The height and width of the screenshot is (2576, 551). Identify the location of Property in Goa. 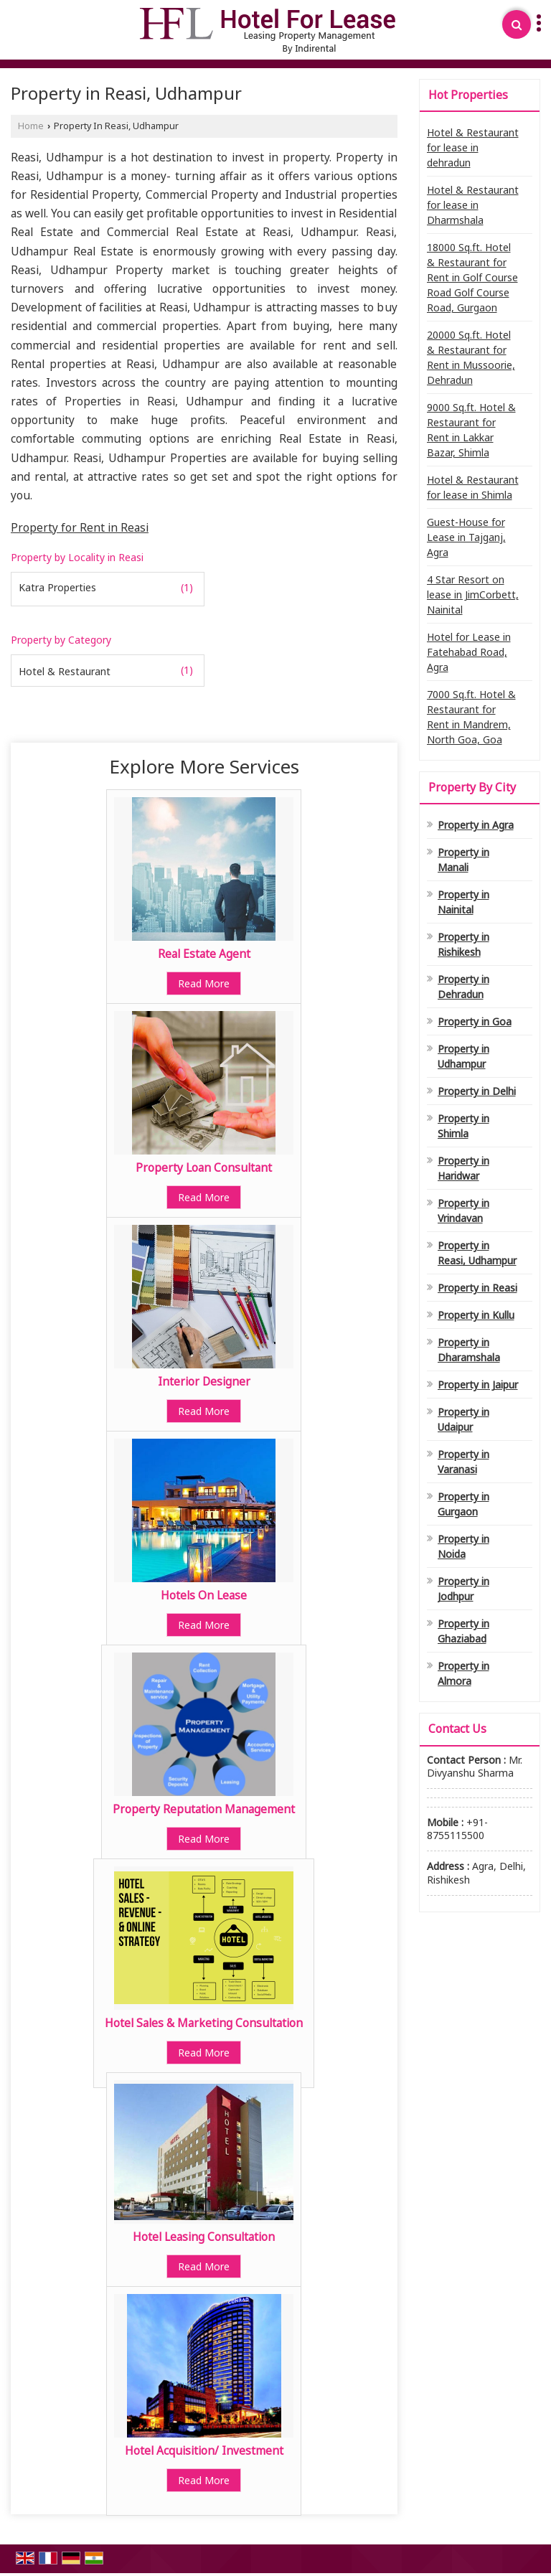
(475, 1021).